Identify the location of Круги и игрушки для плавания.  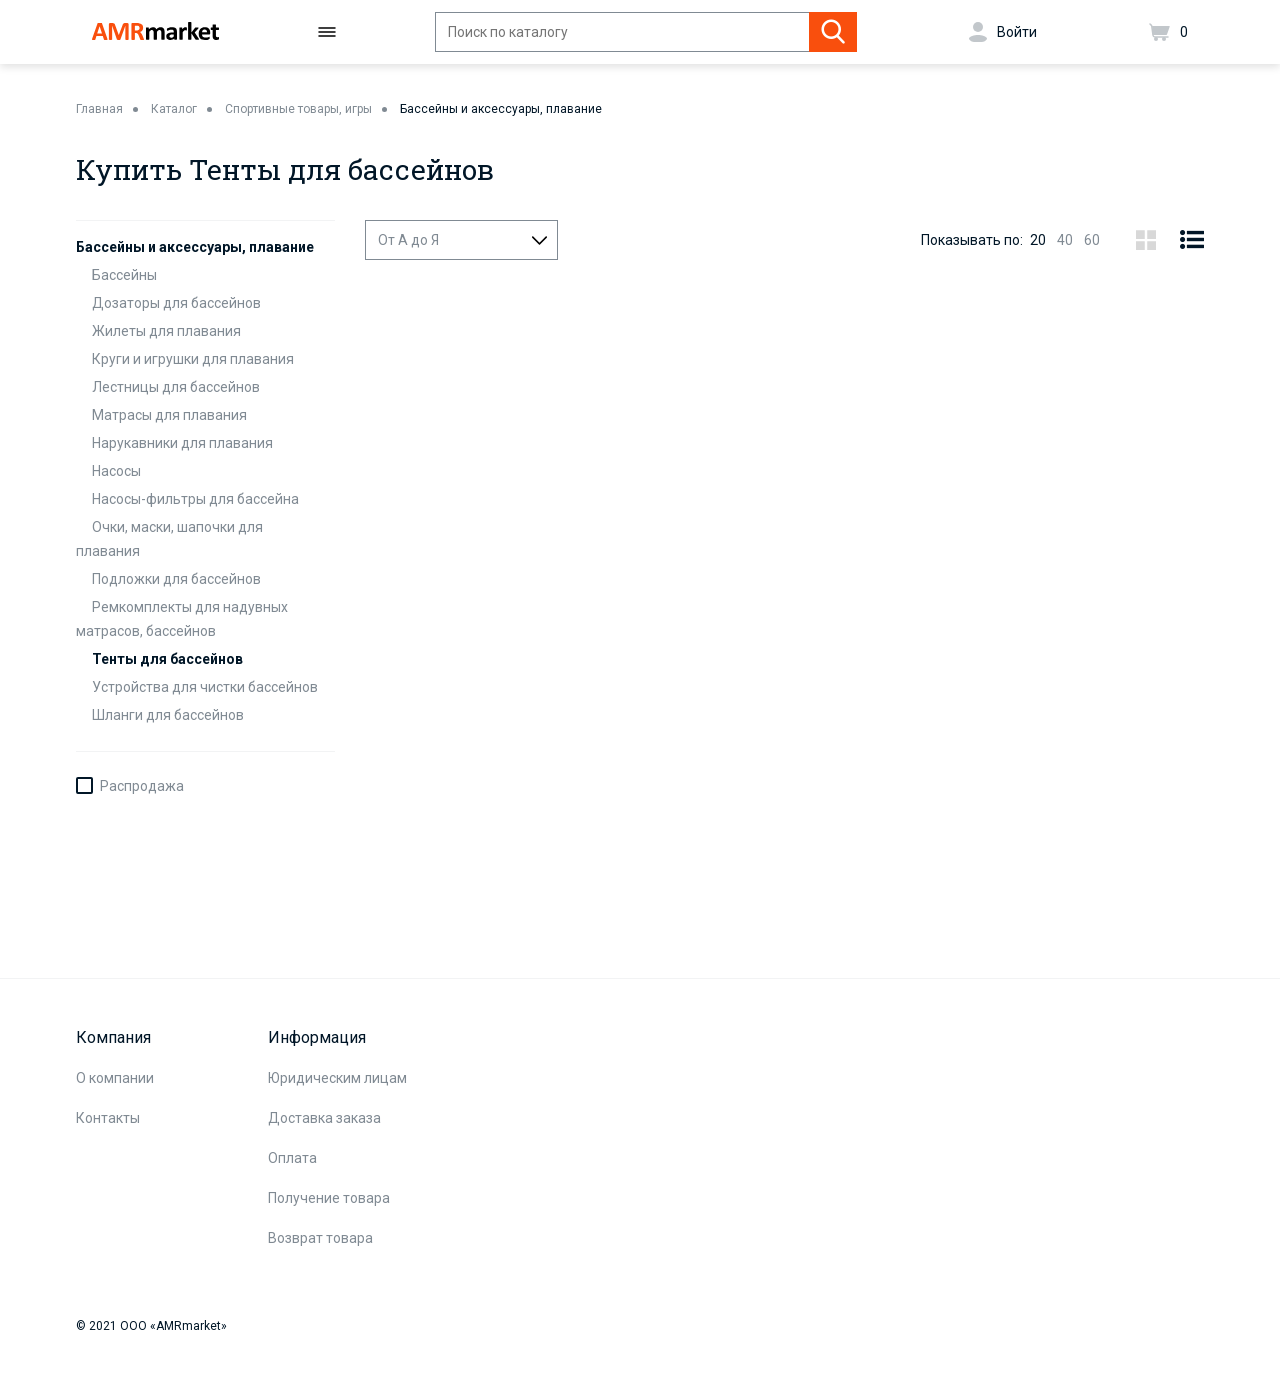
(193, 359).